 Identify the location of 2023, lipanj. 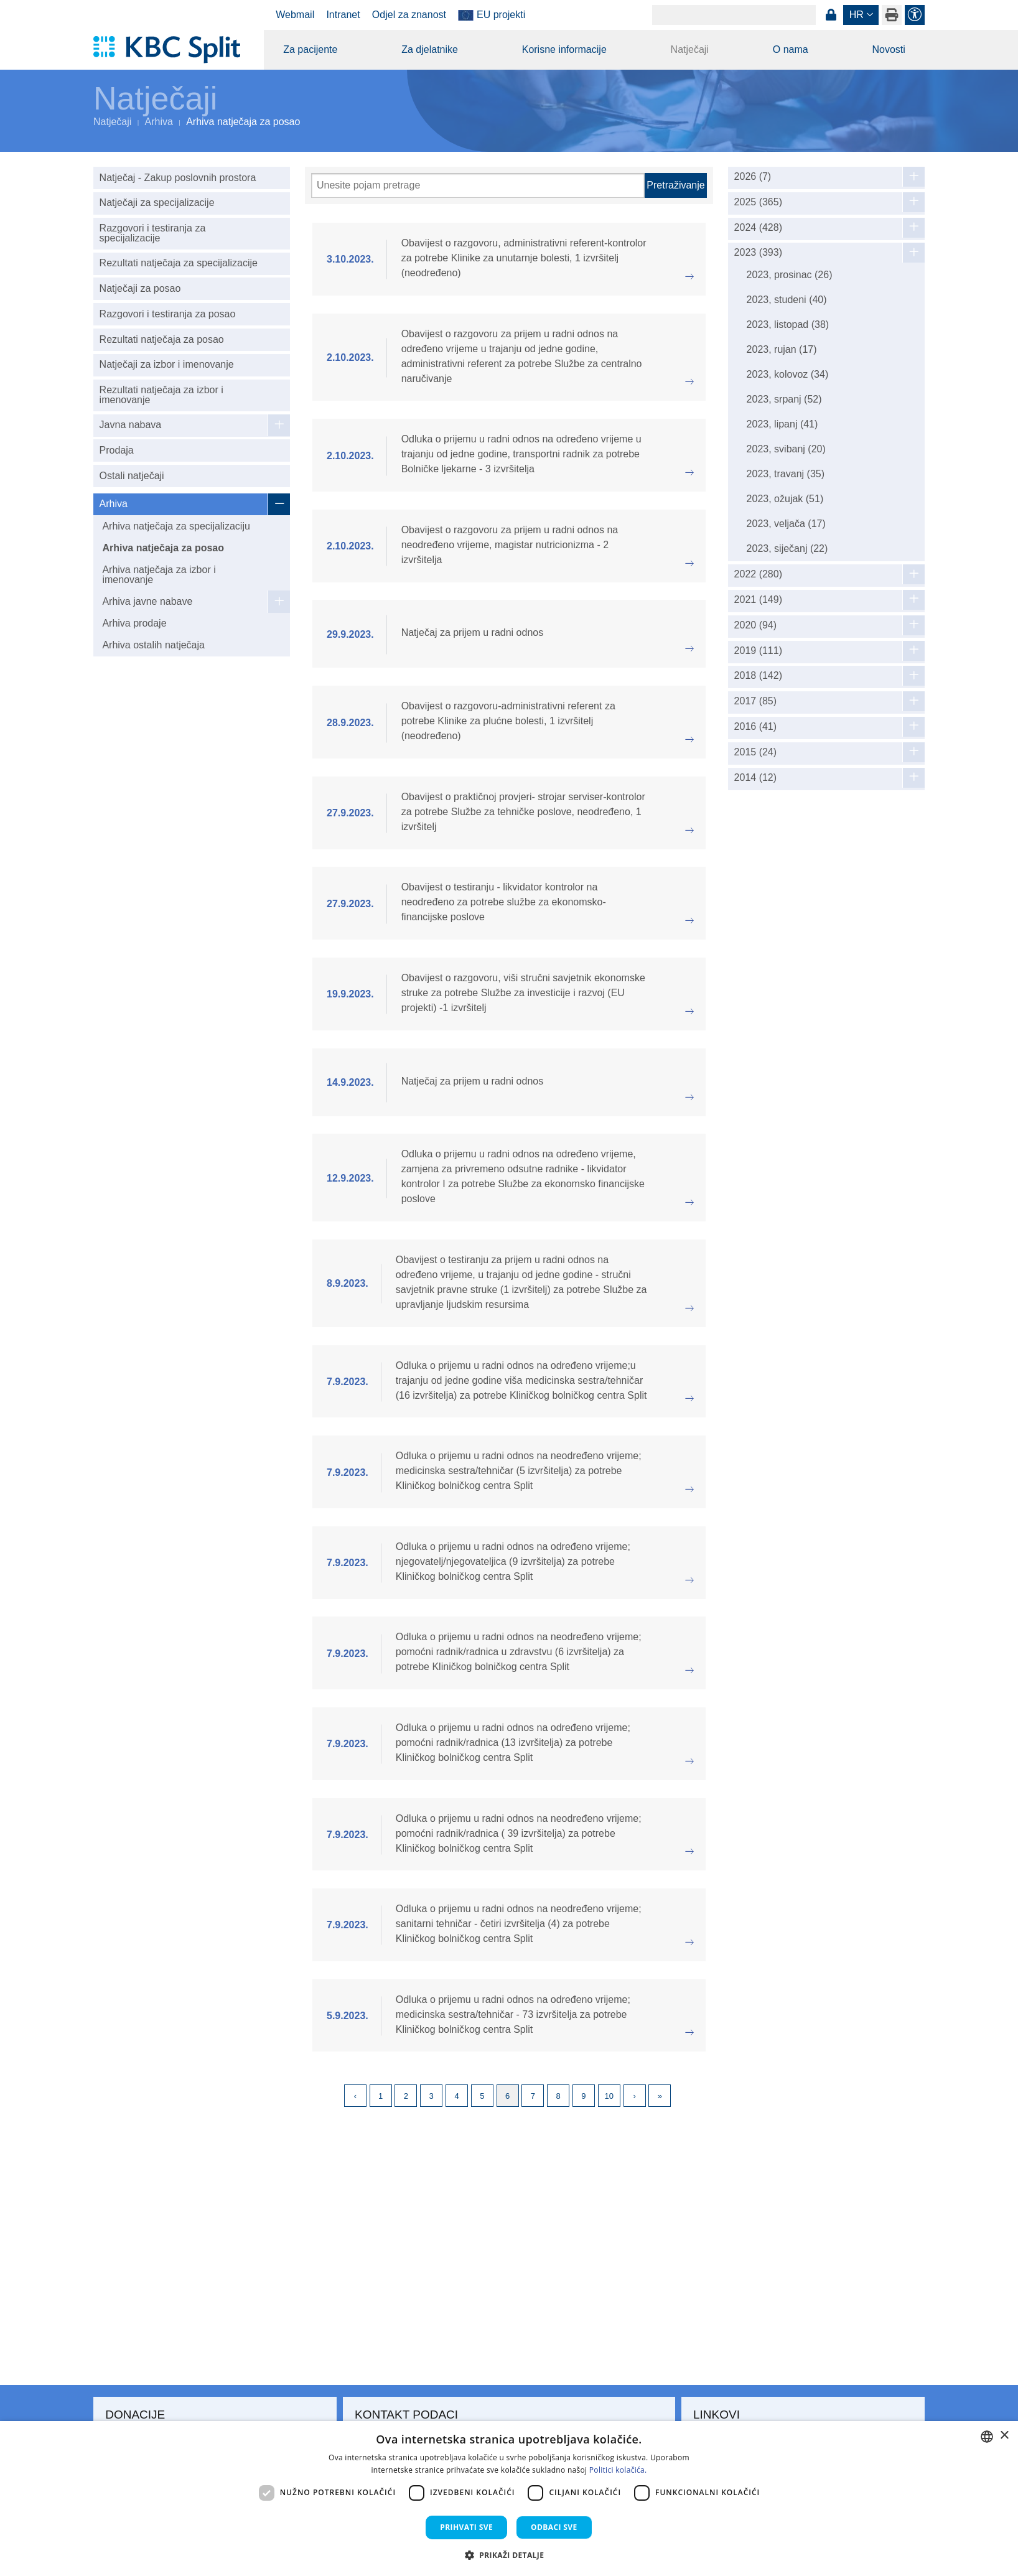
(782, 424).